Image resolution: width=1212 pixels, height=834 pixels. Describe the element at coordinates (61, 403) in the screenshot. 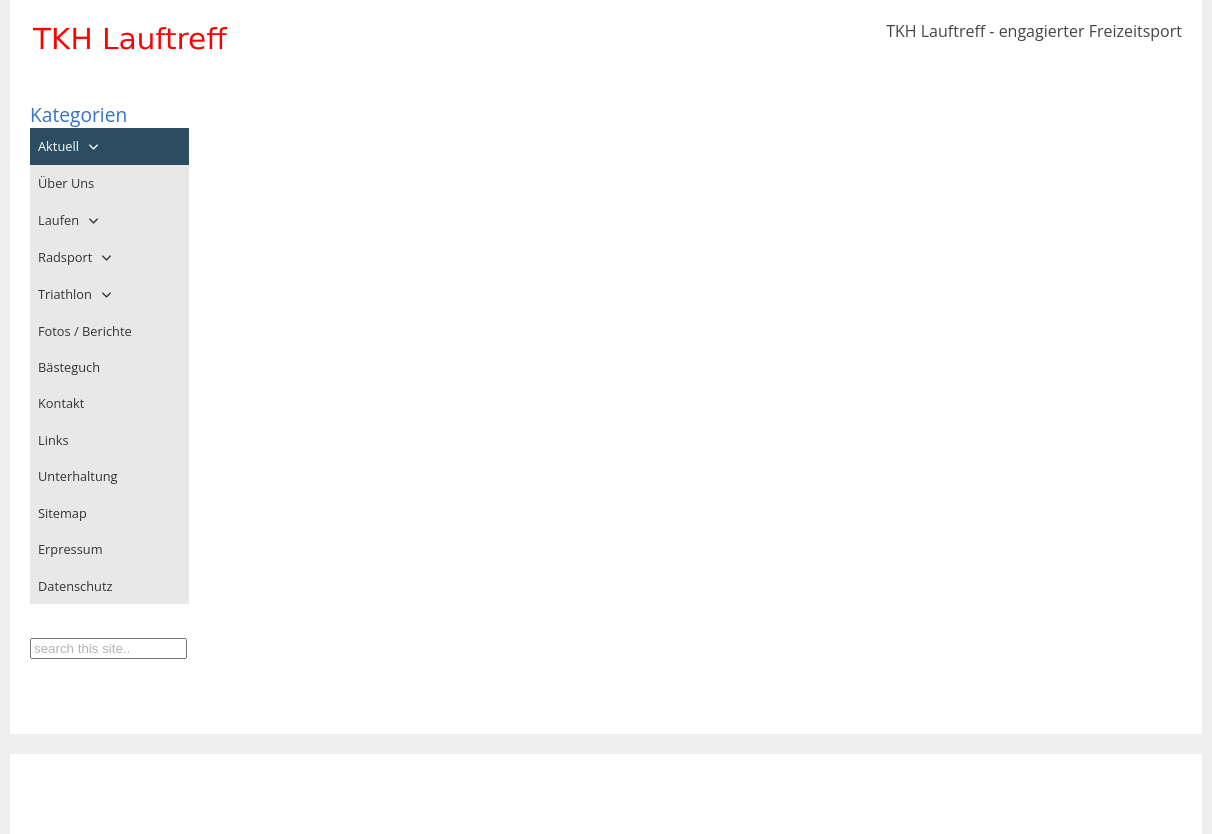

I see `Kontakt` at that location.